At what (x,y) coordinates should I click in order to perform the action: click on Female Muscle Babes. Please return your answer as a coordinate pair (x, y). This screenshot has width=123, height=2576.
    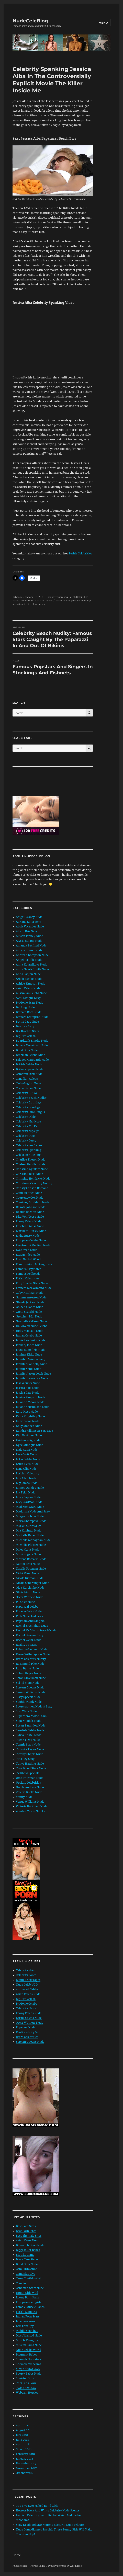
    Looking at the image, I should click on (30, 2307).